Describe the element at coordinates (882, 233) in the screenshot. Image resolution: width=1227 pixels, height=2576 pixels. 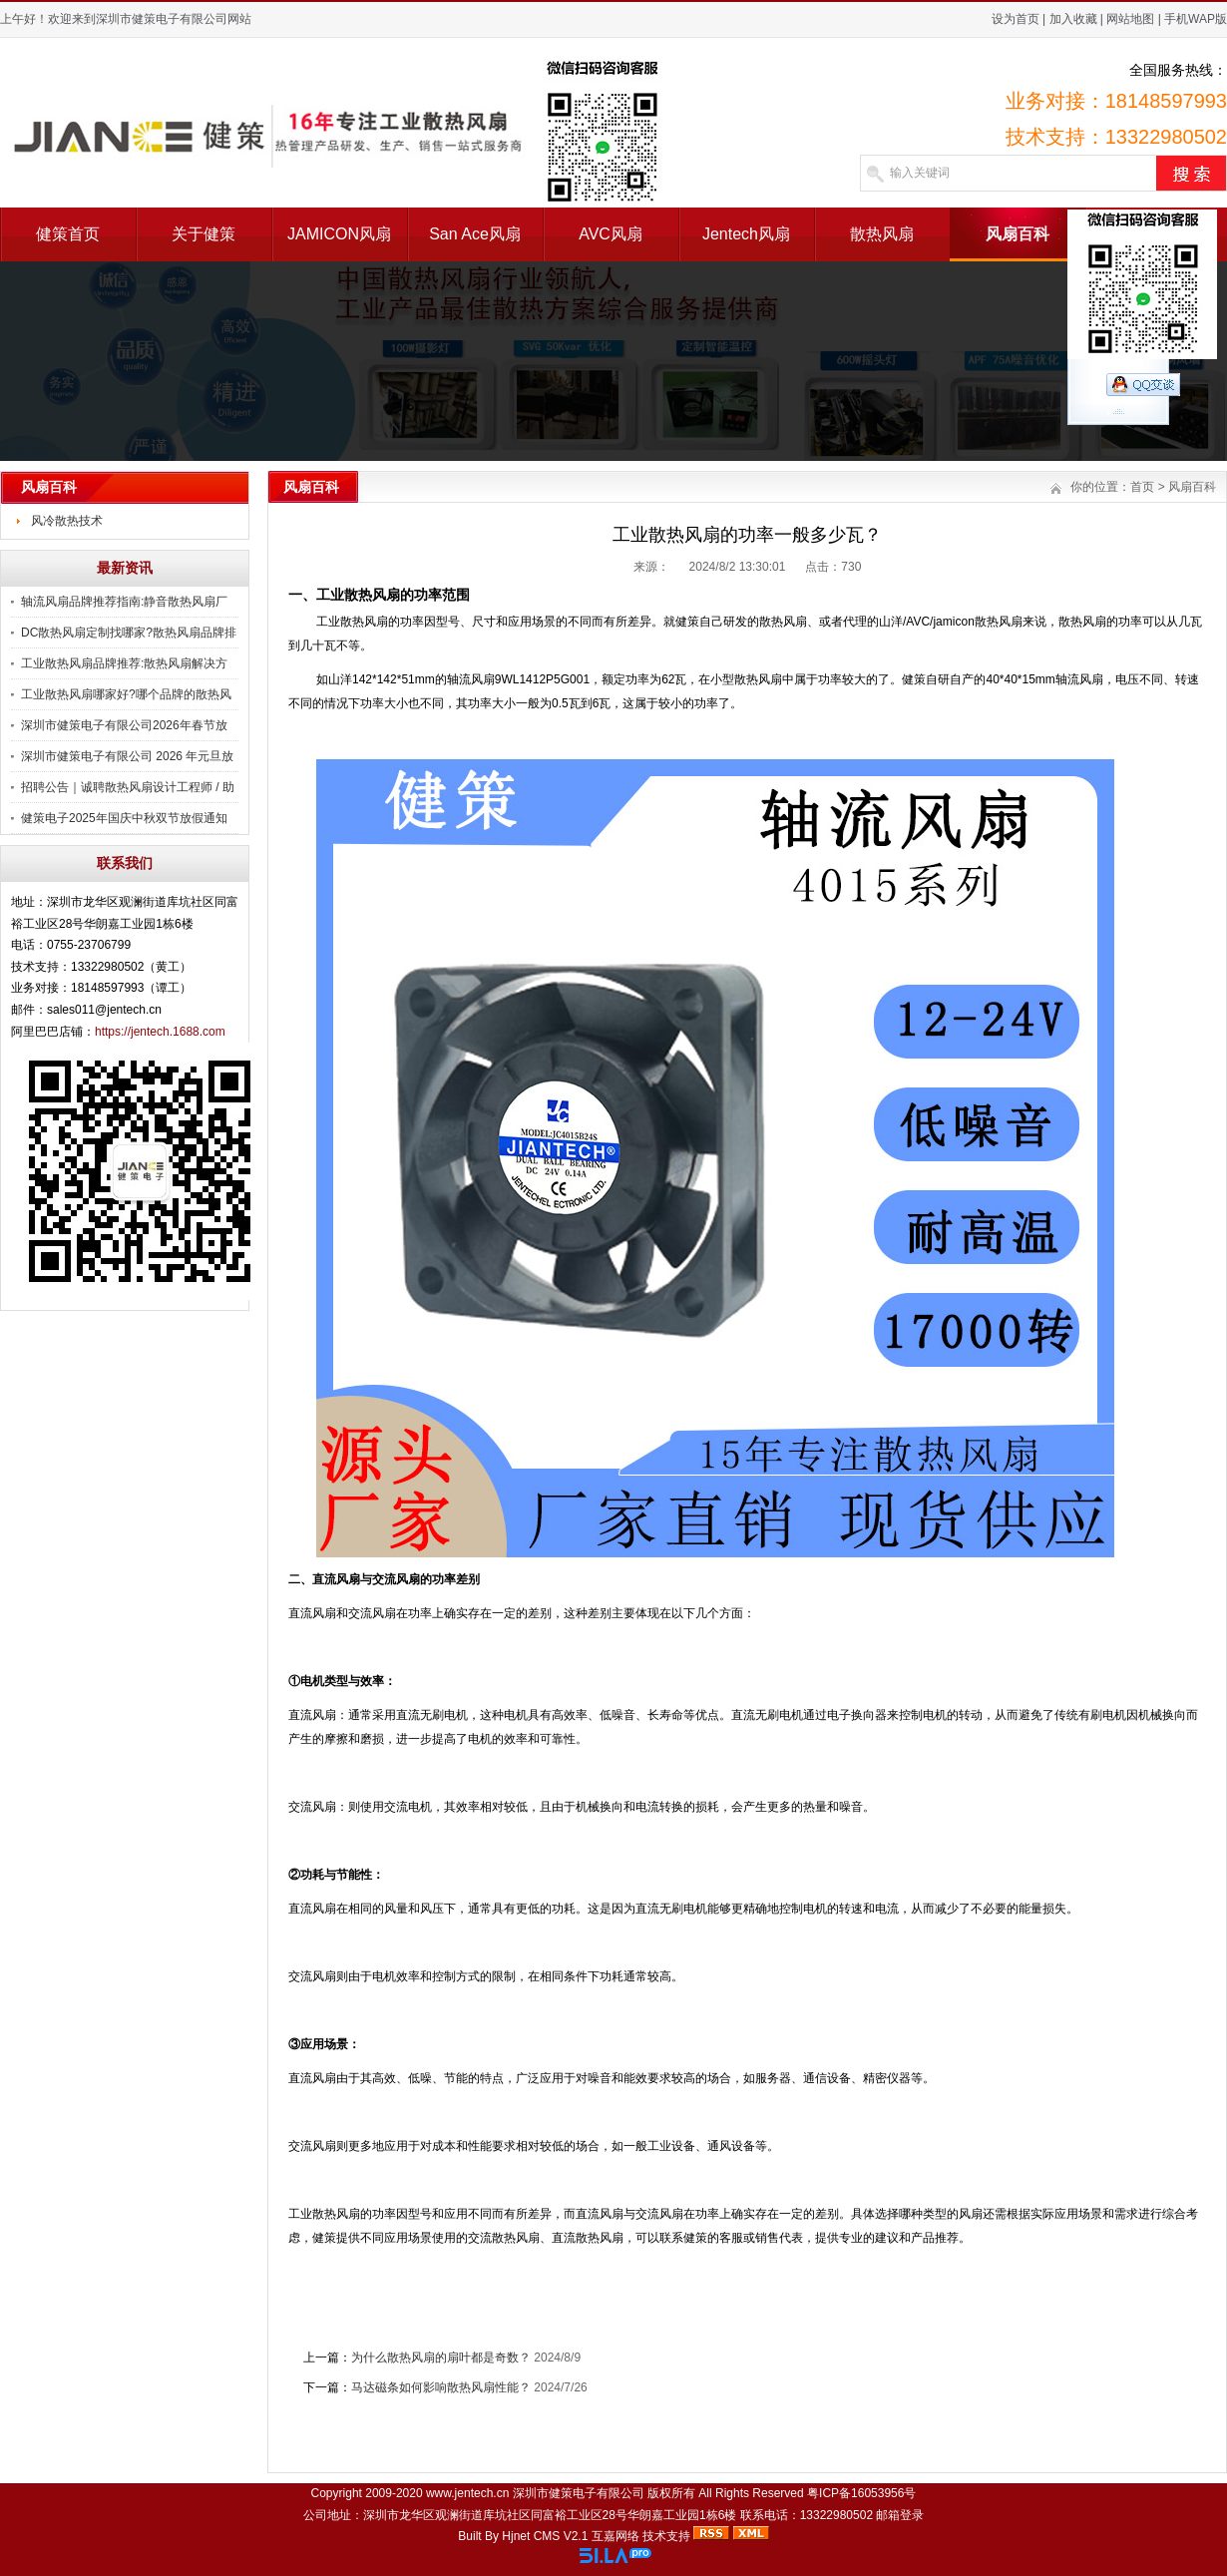
I see `散热风扇` at that location.